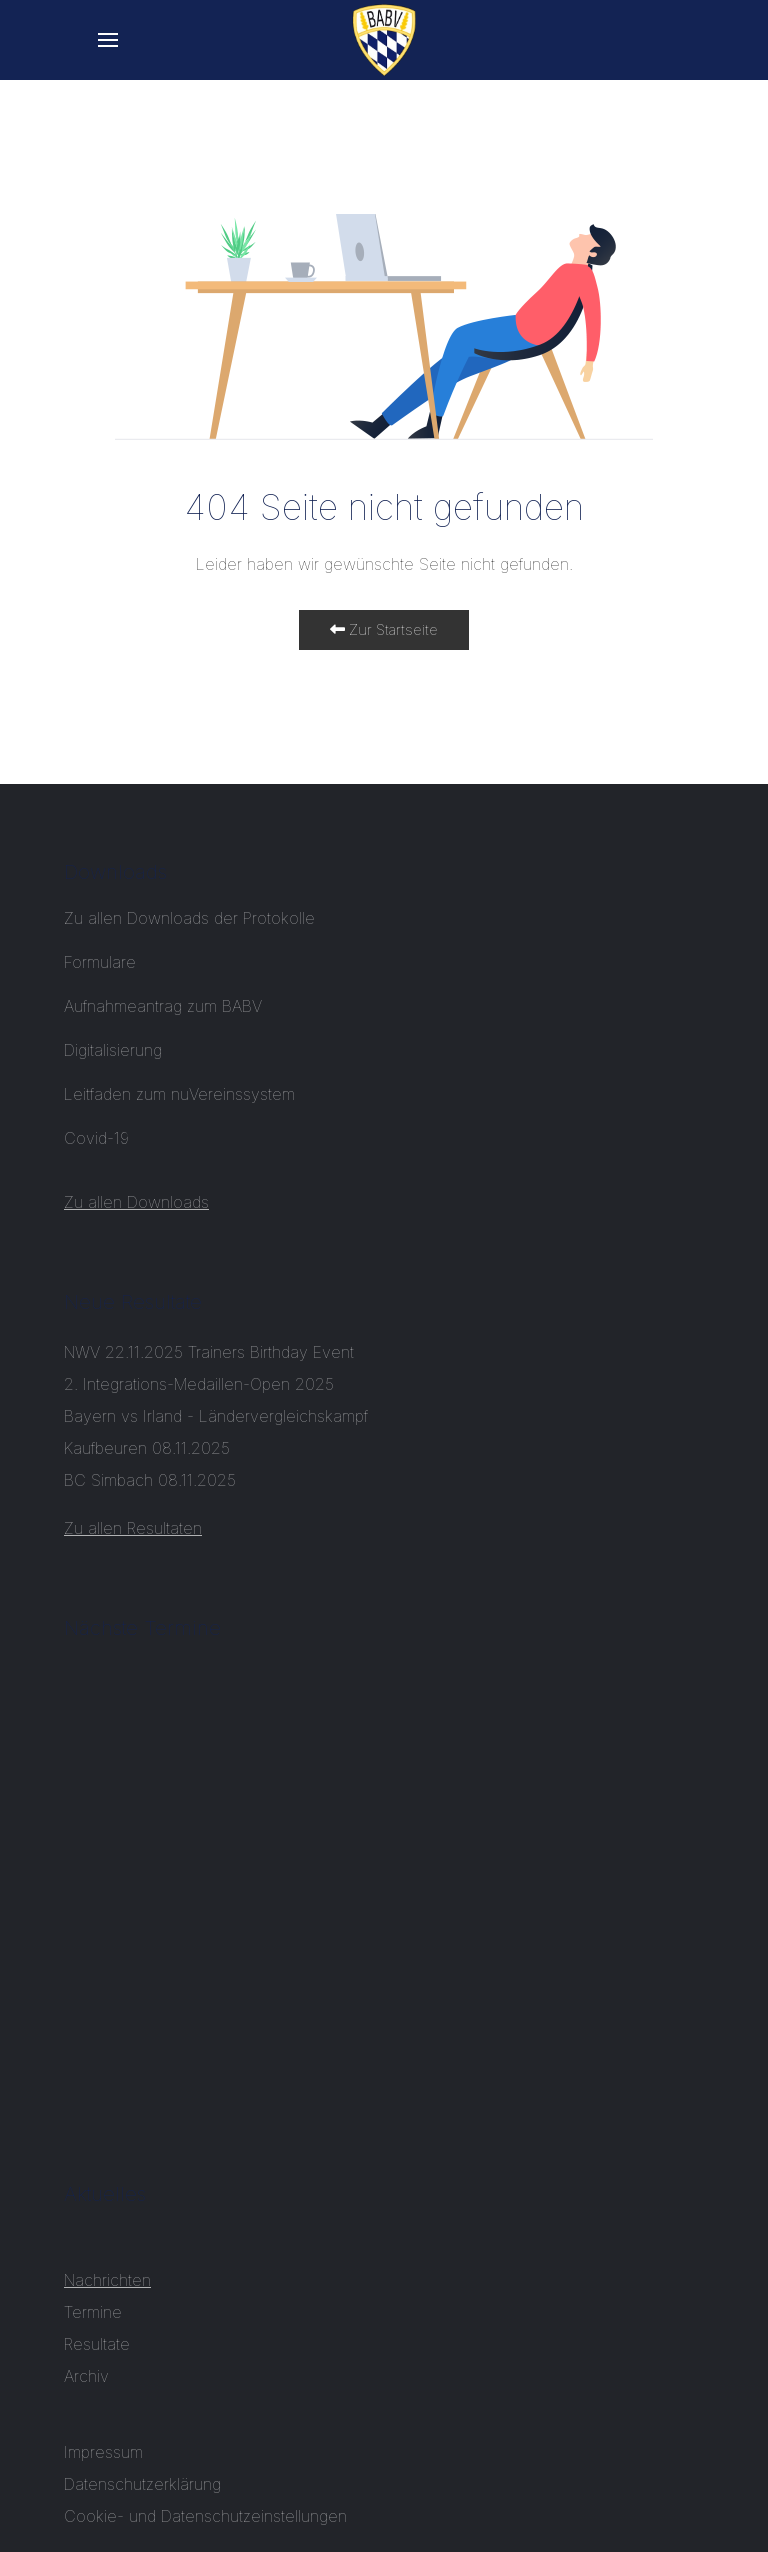 The height and width of the screenshot is (2552, 768). What do you see at coordinates (150, 1480) in the screenshot?
I see `BC Simbach 08.11.2025` at bounding box center [150, 1480].